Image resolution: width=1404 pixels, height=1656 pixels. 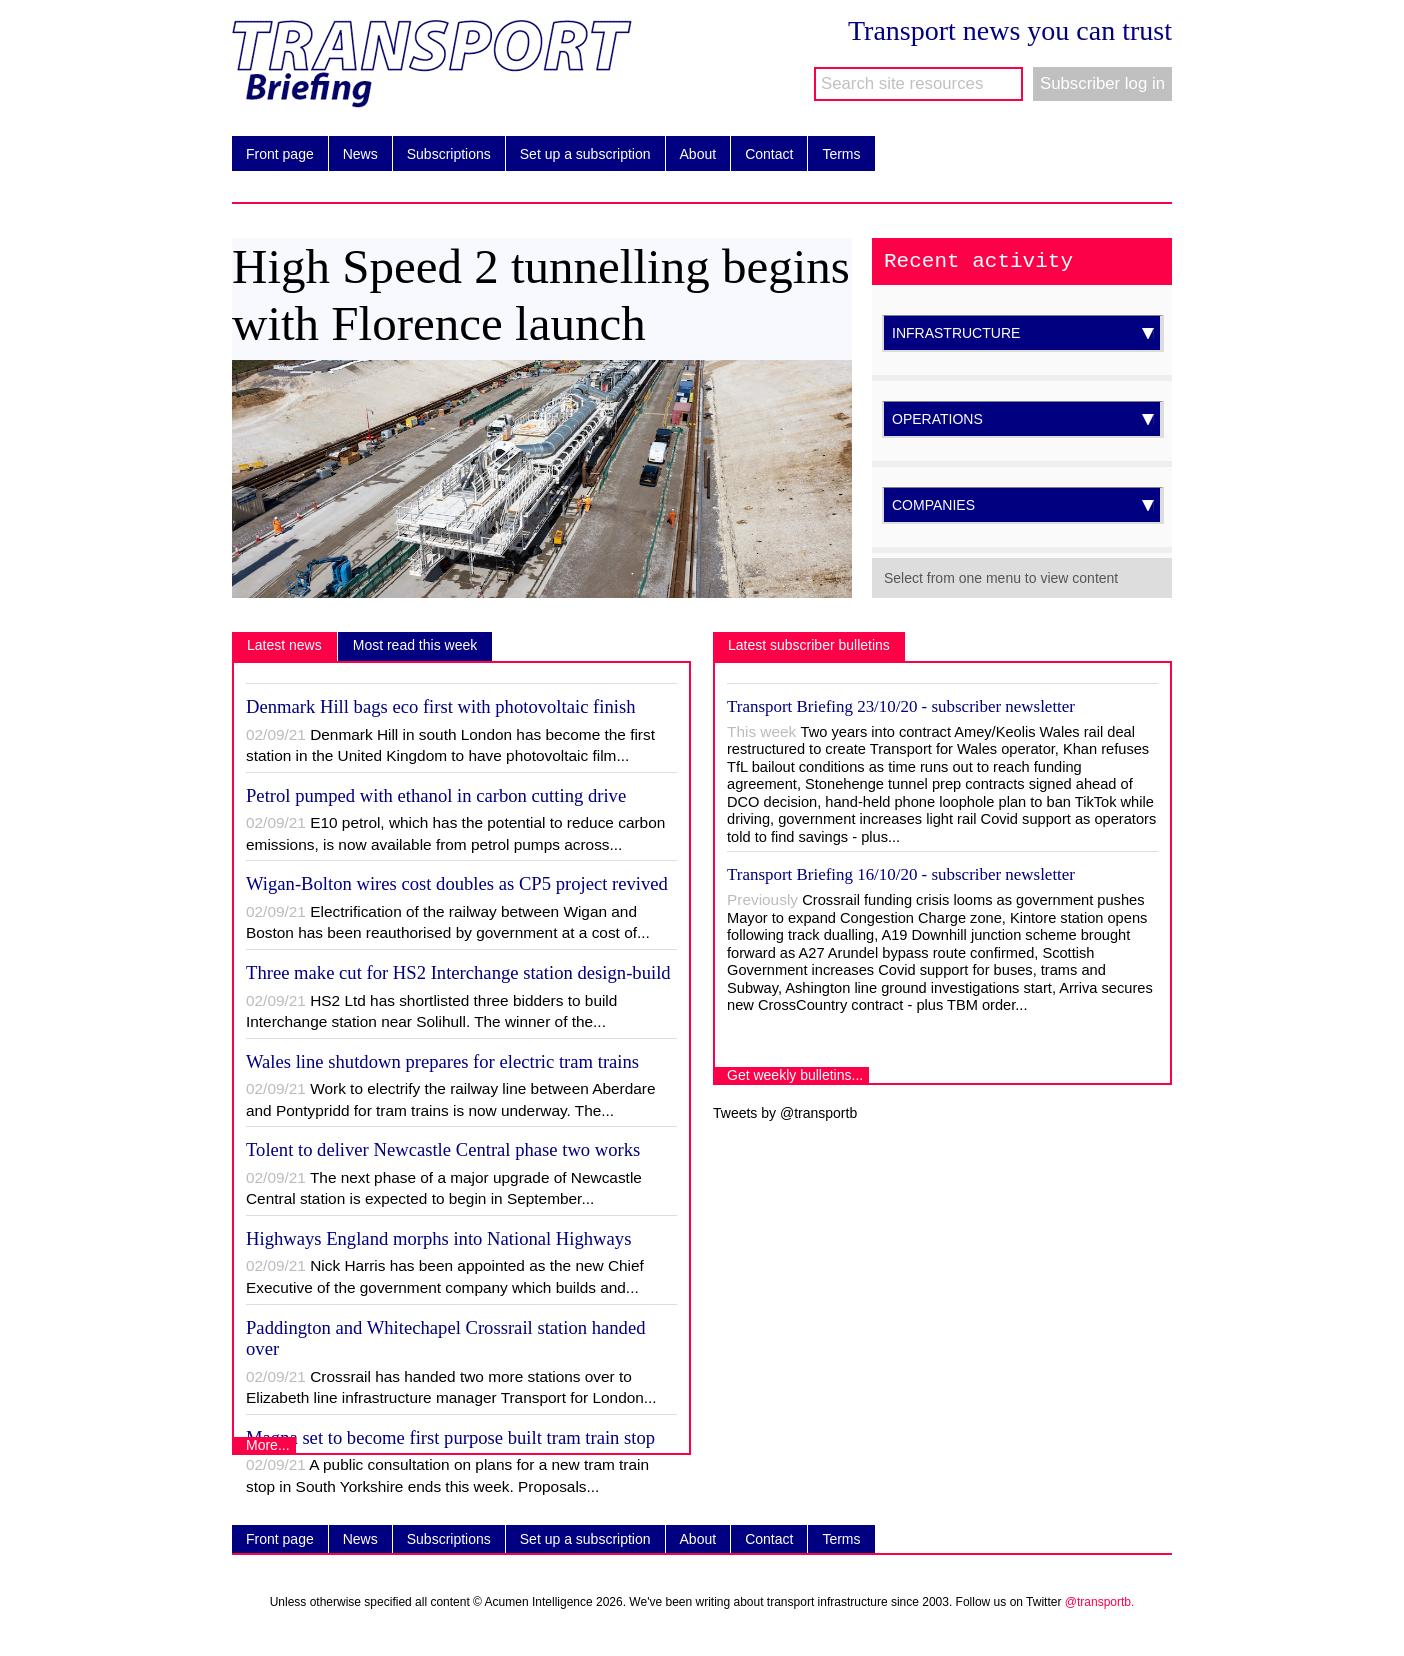 I want to click on Latest subscriber bulletins, so click(x=809, y=645).